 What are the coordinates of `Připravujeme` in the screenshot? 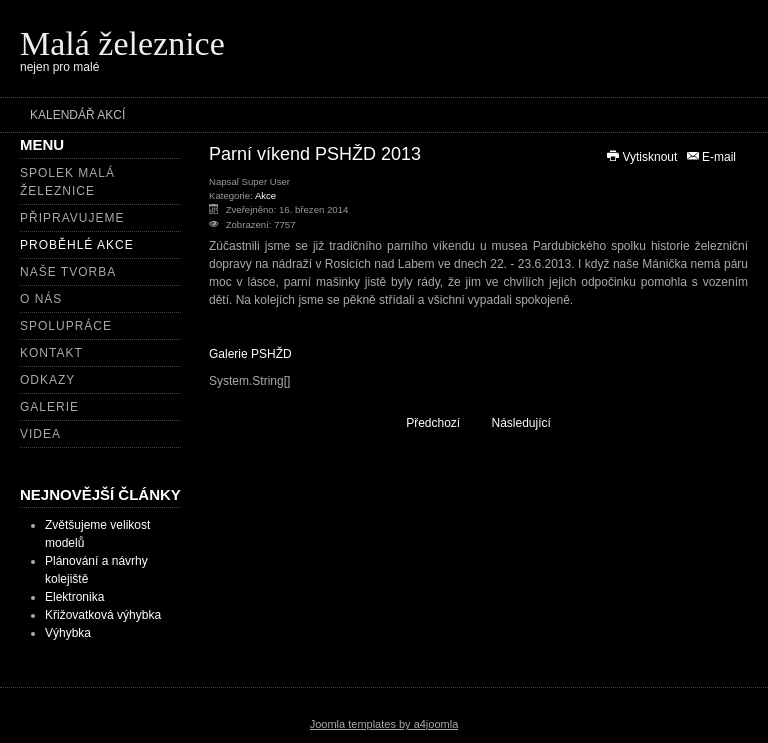 It's located at (72, 218).